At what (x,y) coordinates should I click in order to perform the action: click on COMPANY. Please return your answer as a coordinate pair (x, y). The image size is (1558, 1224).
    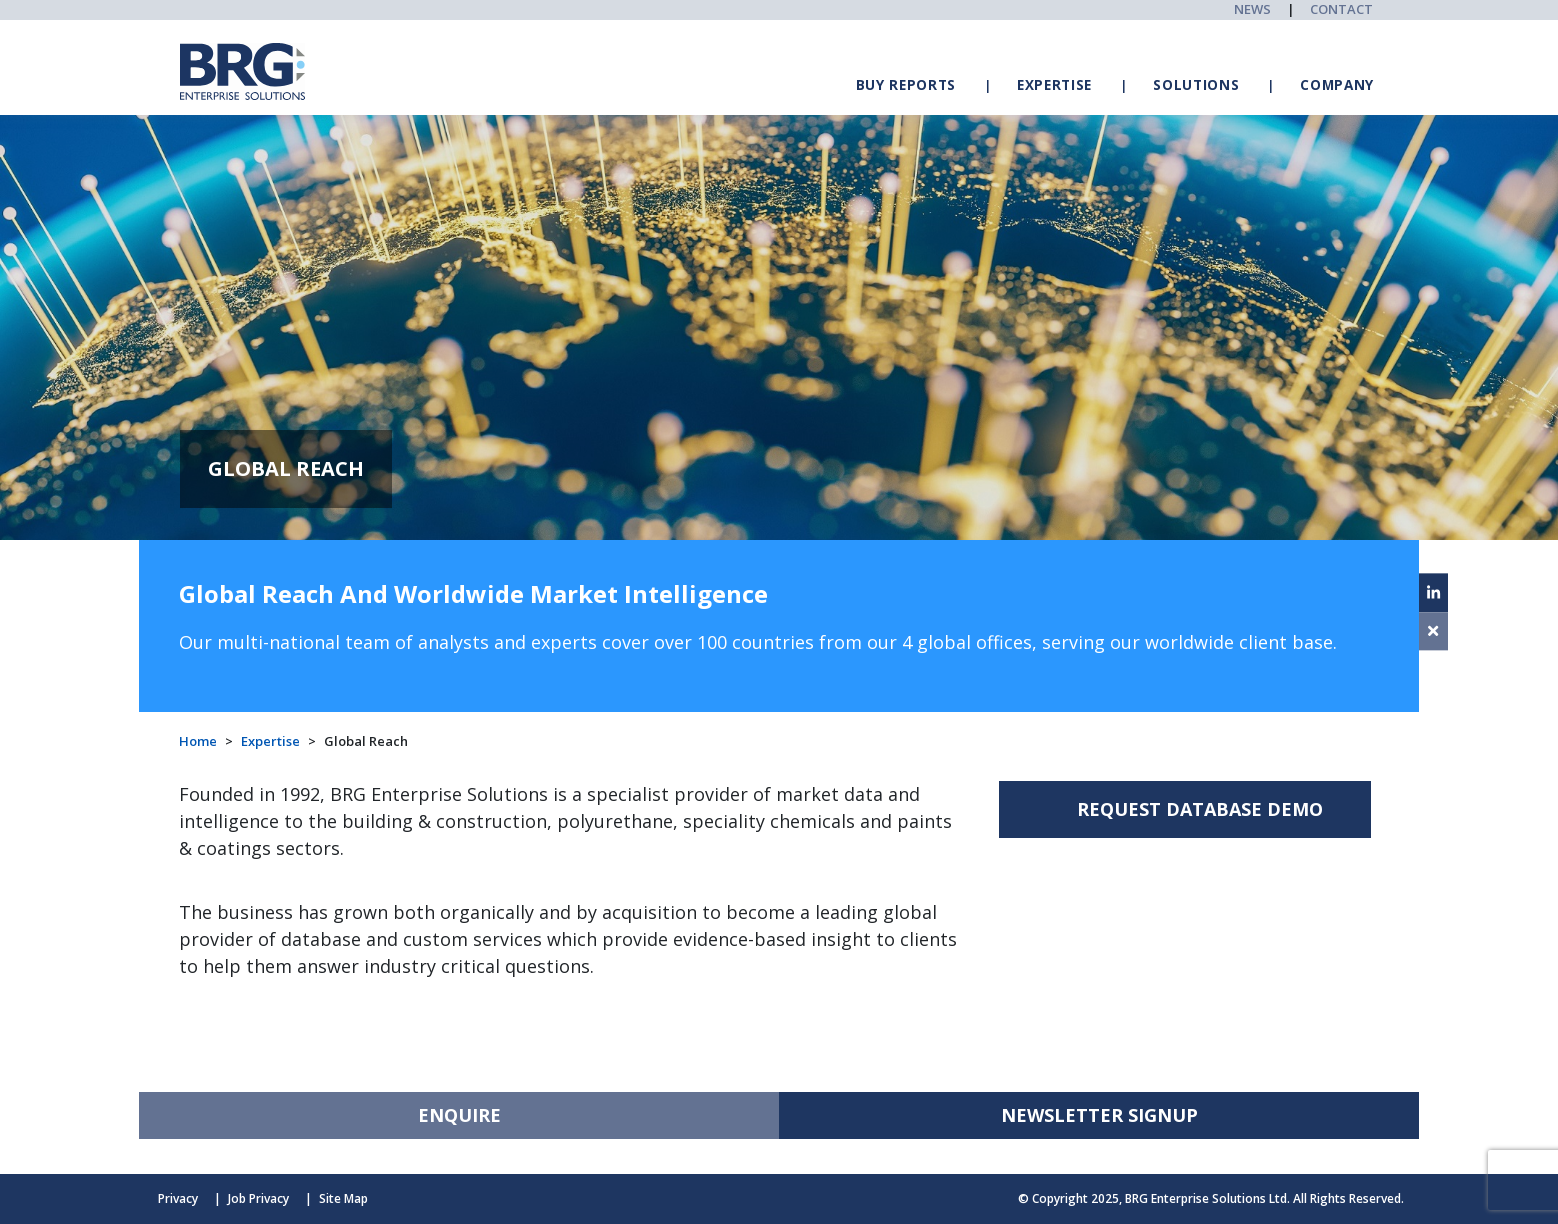
    Looking at the image, I should click on (1337, 85).